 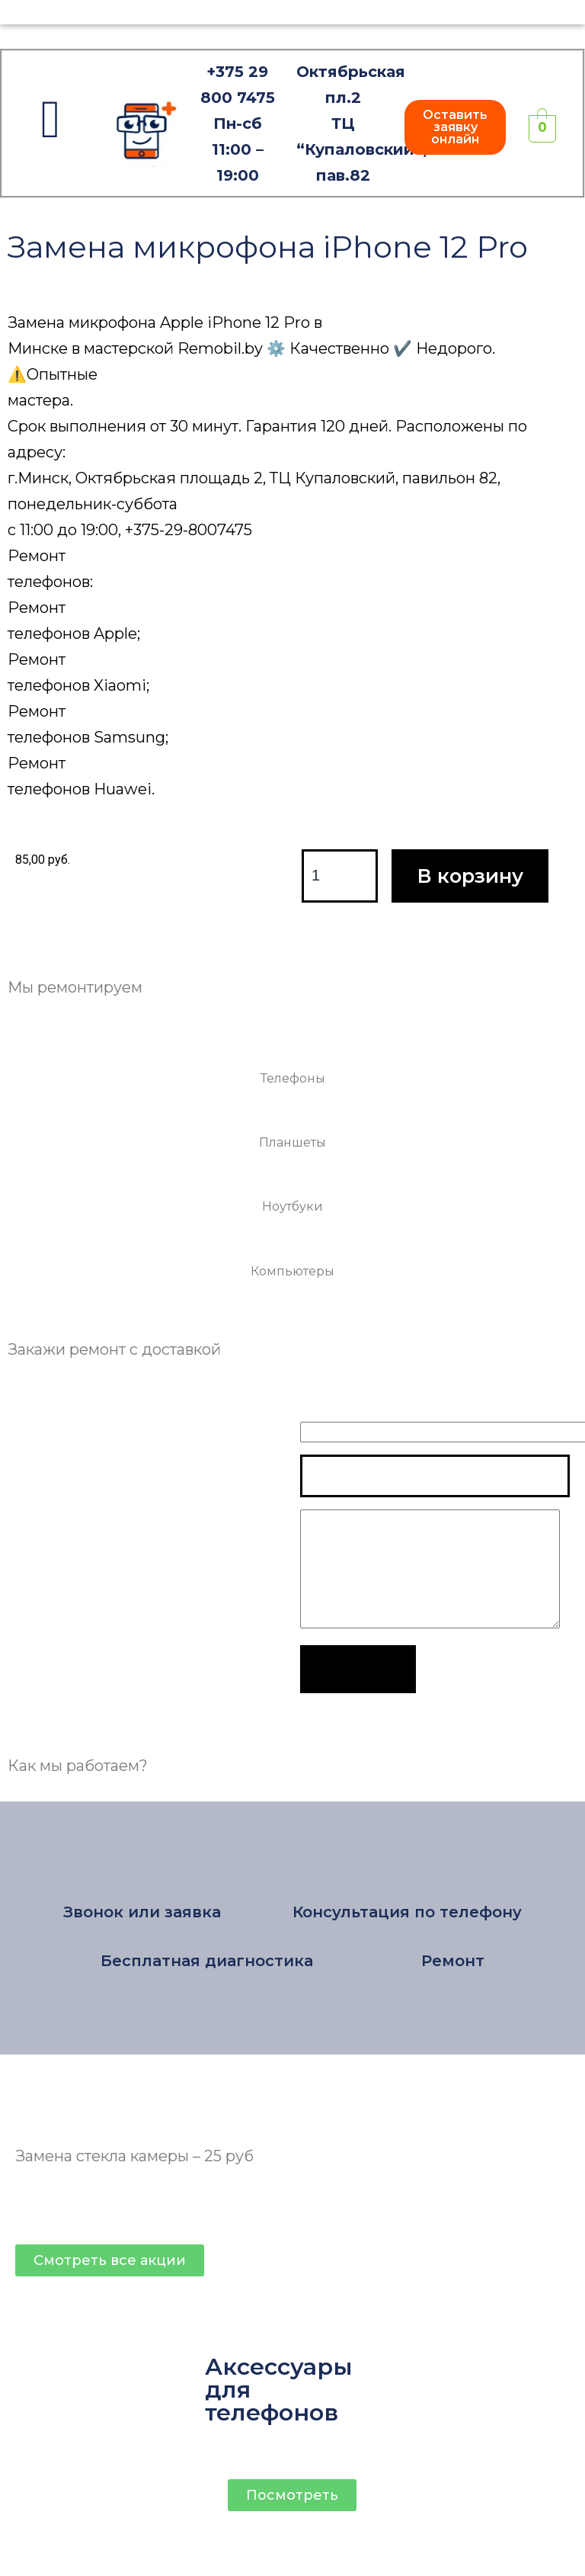 What do you see at coordinates (340, 876) in the screenshot?
I see `[Product quantity]` at bounding box center [340, 876].